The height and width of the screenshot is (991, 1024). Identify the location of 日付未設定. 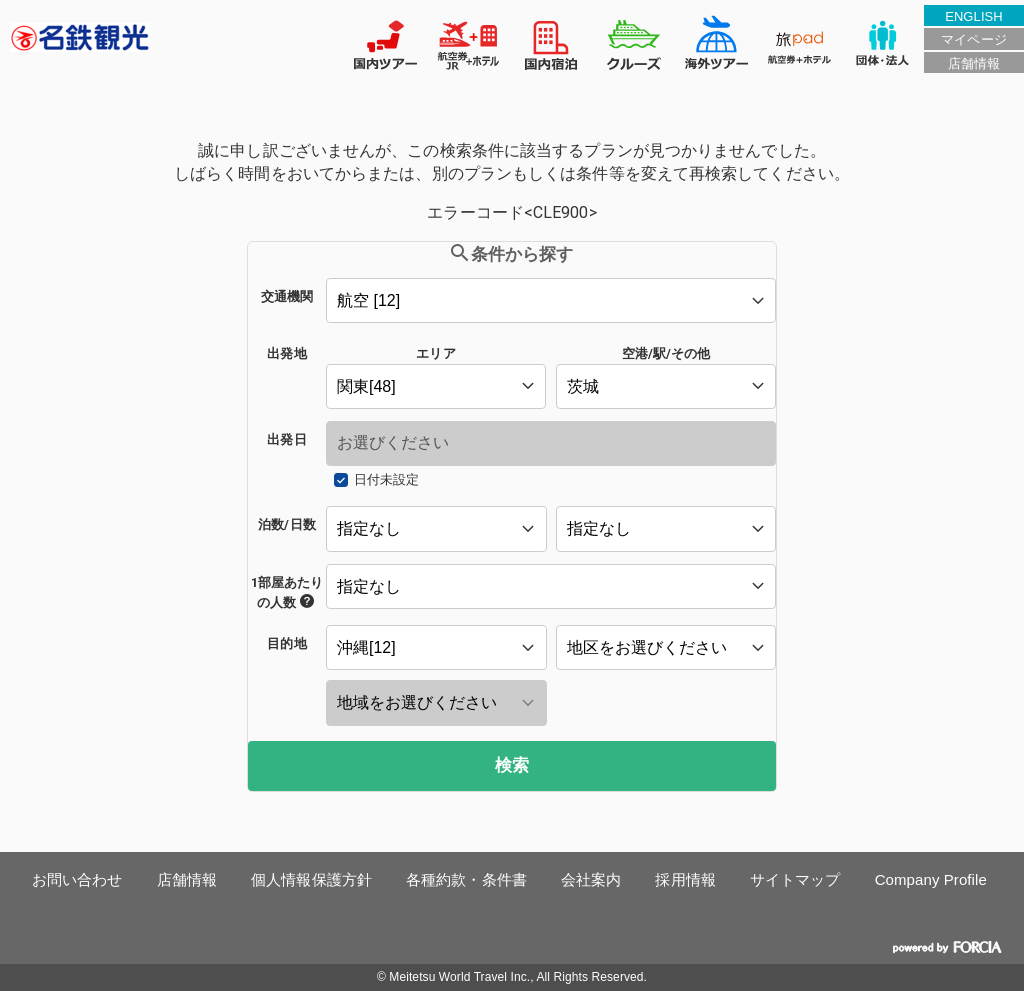
(386, 479).